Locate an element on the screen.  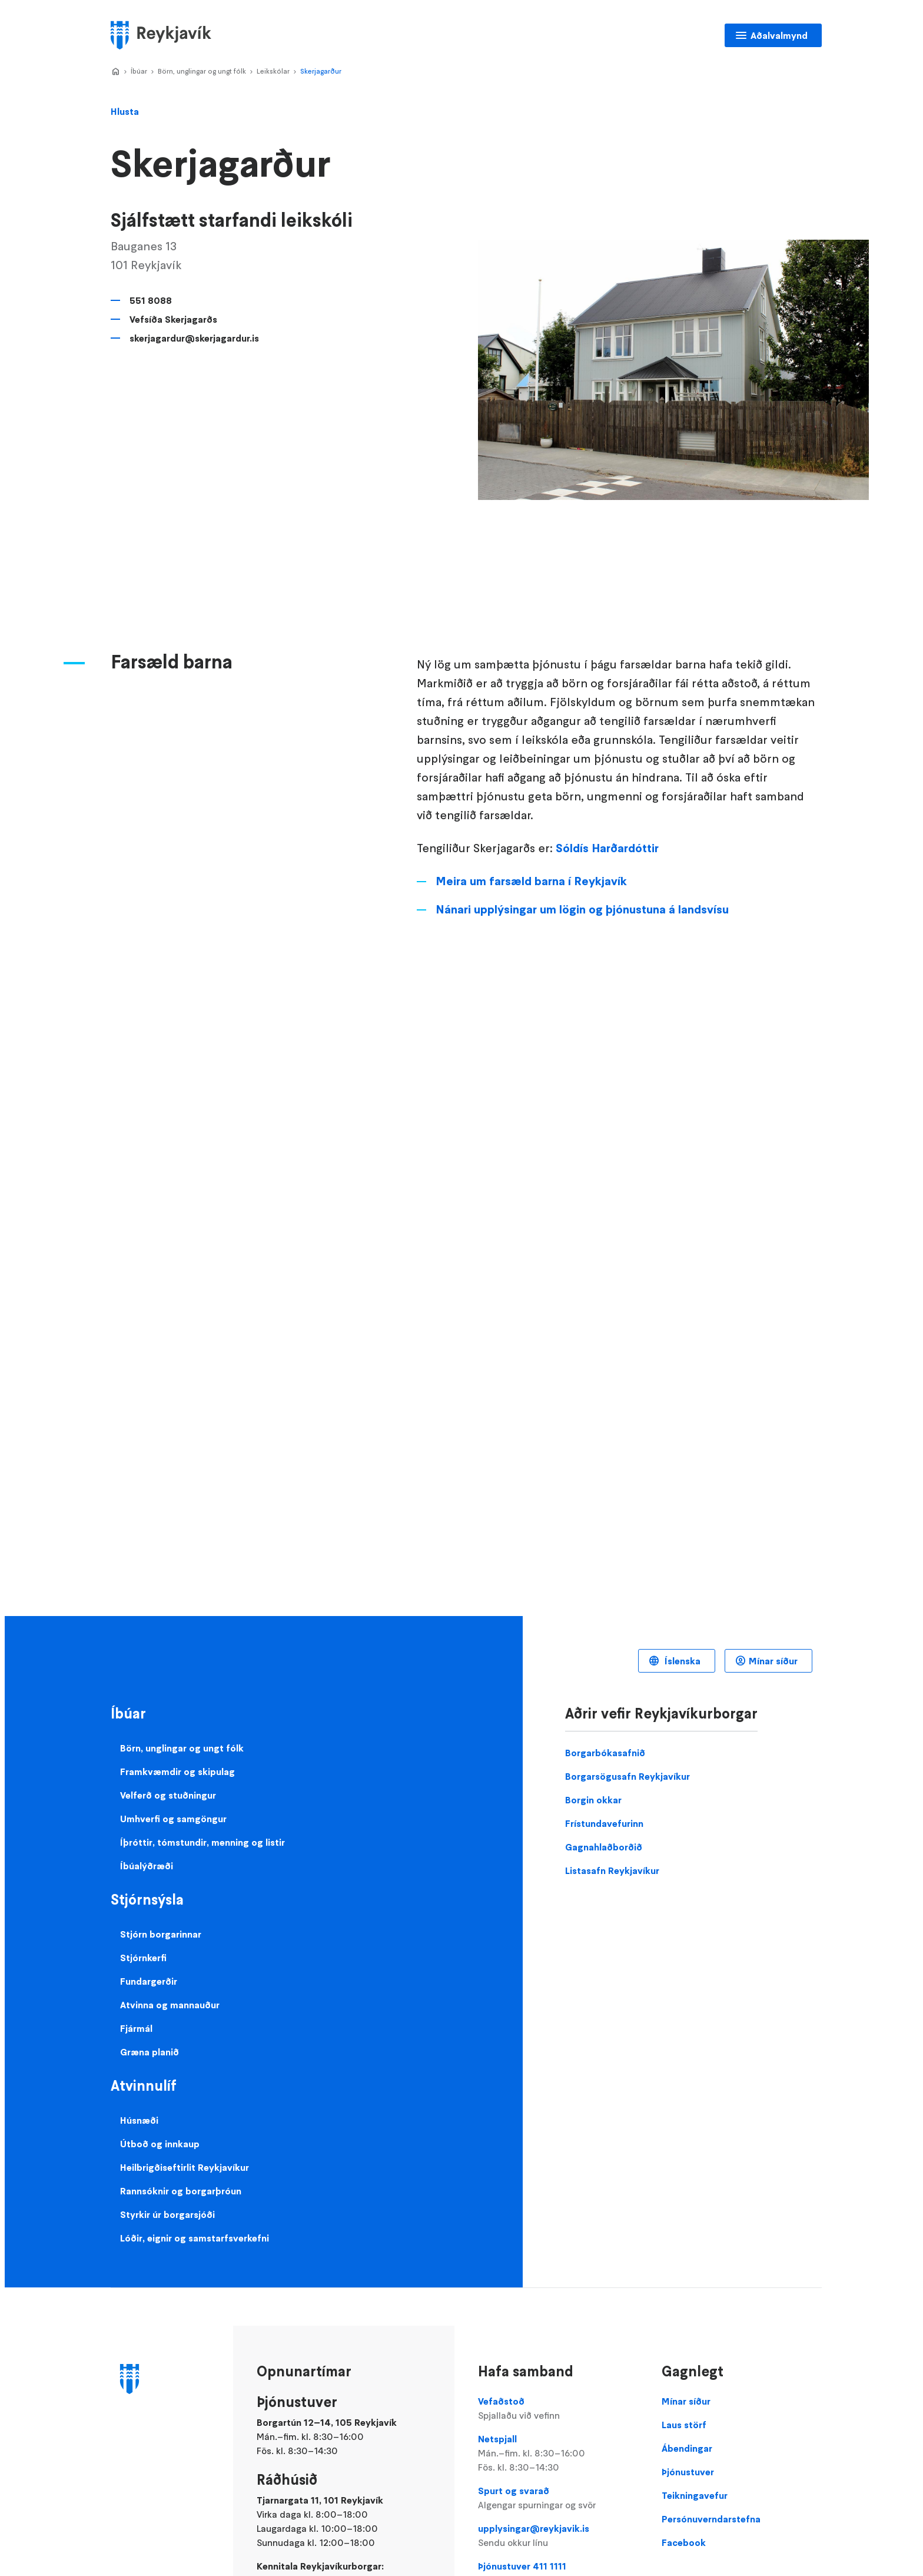
Leikskólar is located at coordinates (273, 71).